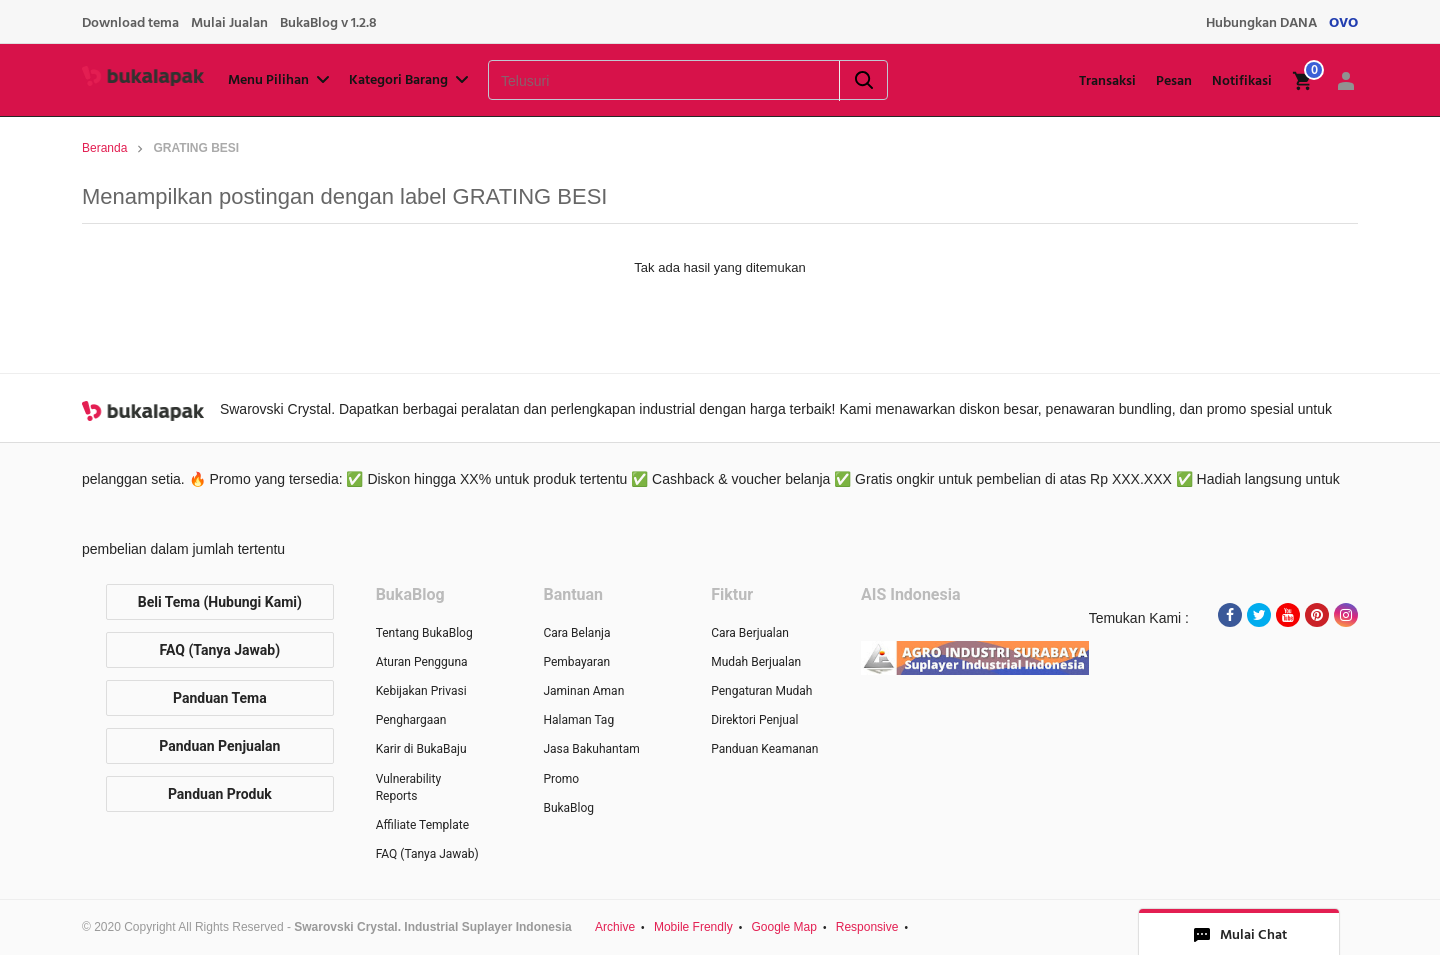 The height and width of the screenshot is (955, 1440). Describe the element at coordinates (422, 662) in the screenshot. I see `Aturan Pengguna` at that location.